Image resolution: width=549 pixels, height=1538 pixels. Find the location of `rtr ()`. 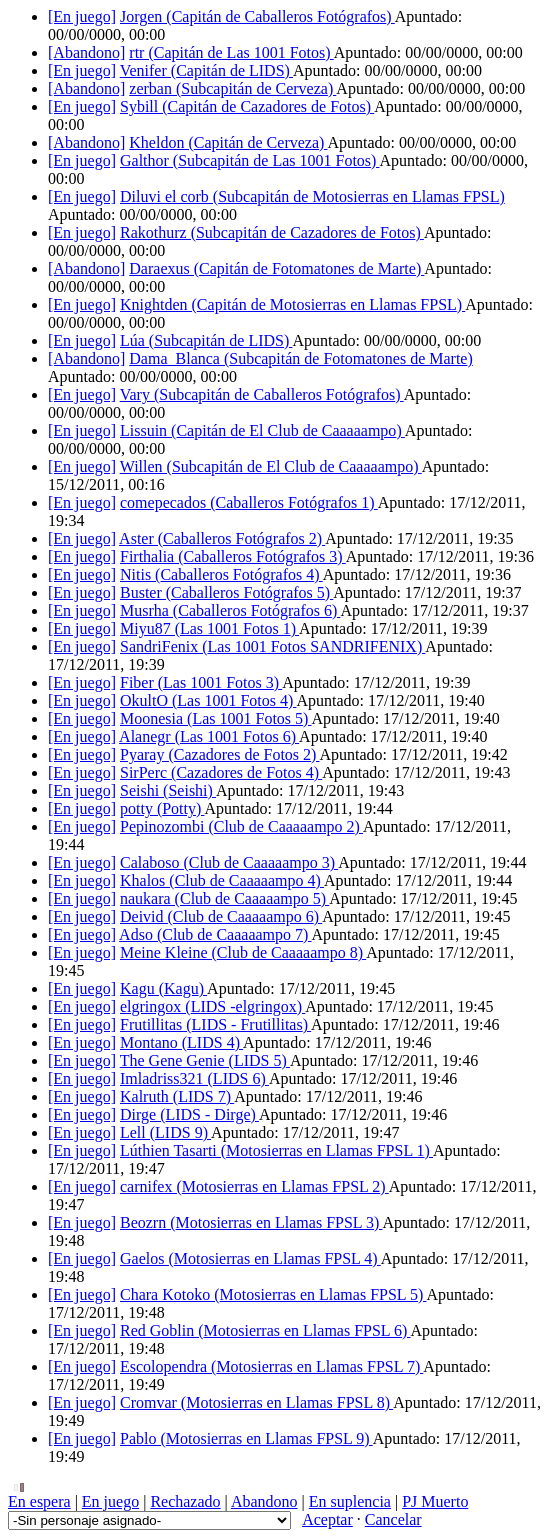

rtr () is located at coordinates (231, 52).